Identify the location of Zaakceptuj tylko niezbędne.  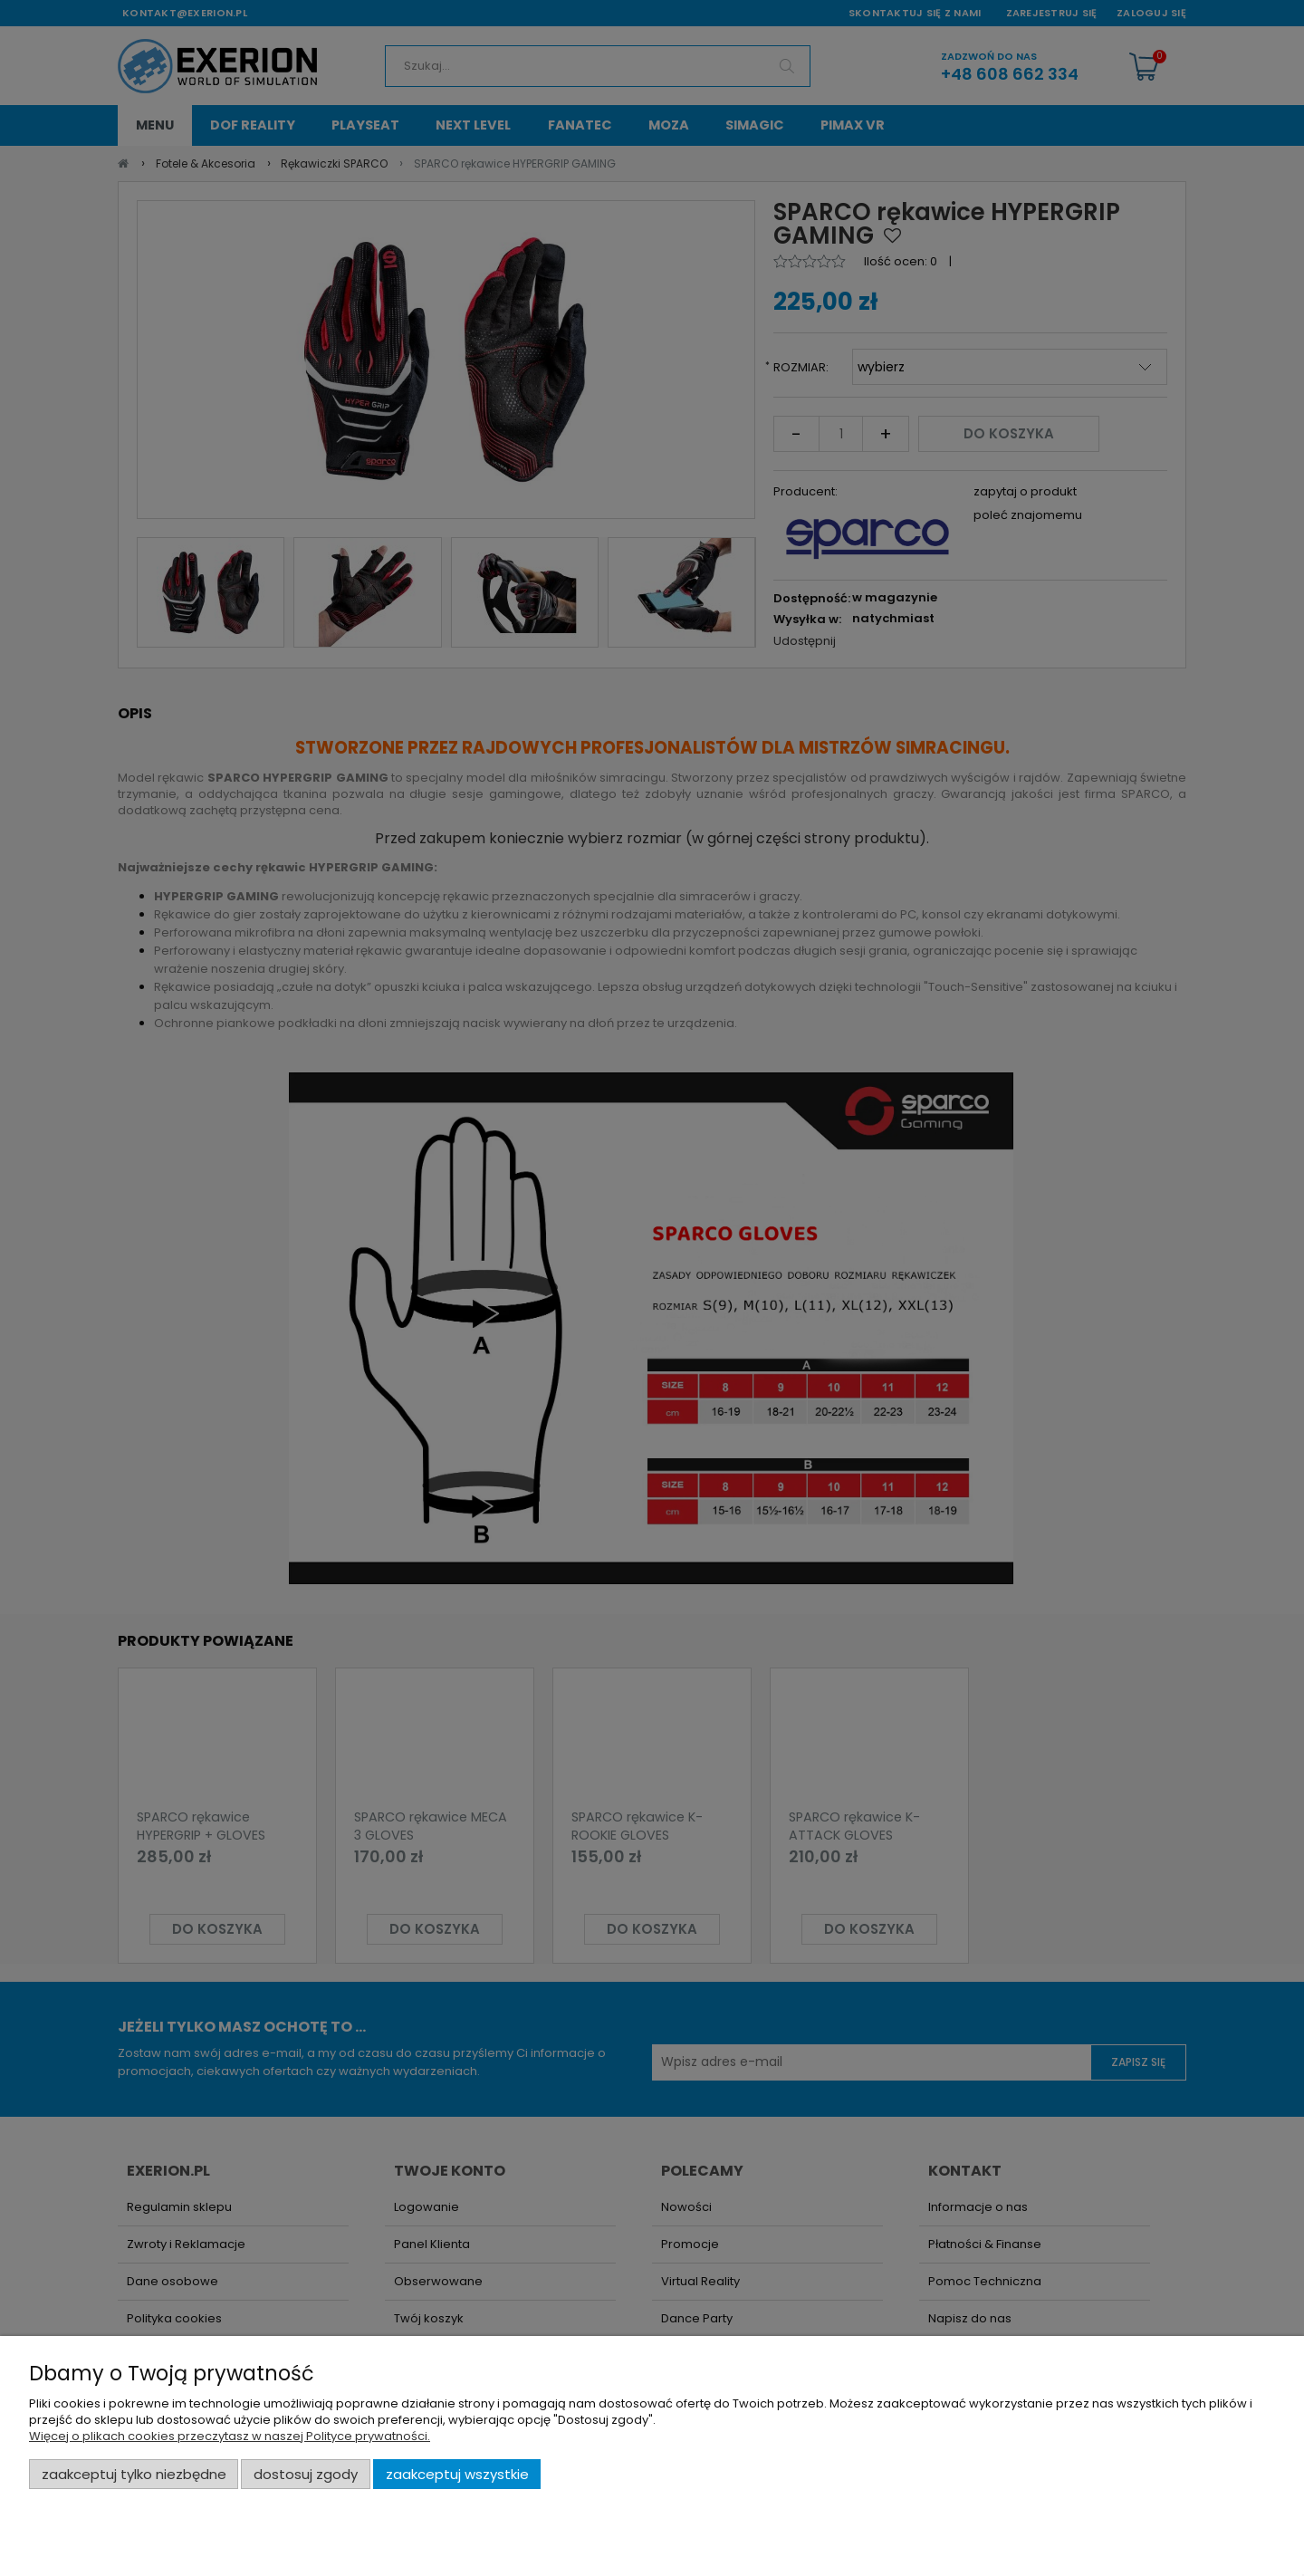
(134, 2474).